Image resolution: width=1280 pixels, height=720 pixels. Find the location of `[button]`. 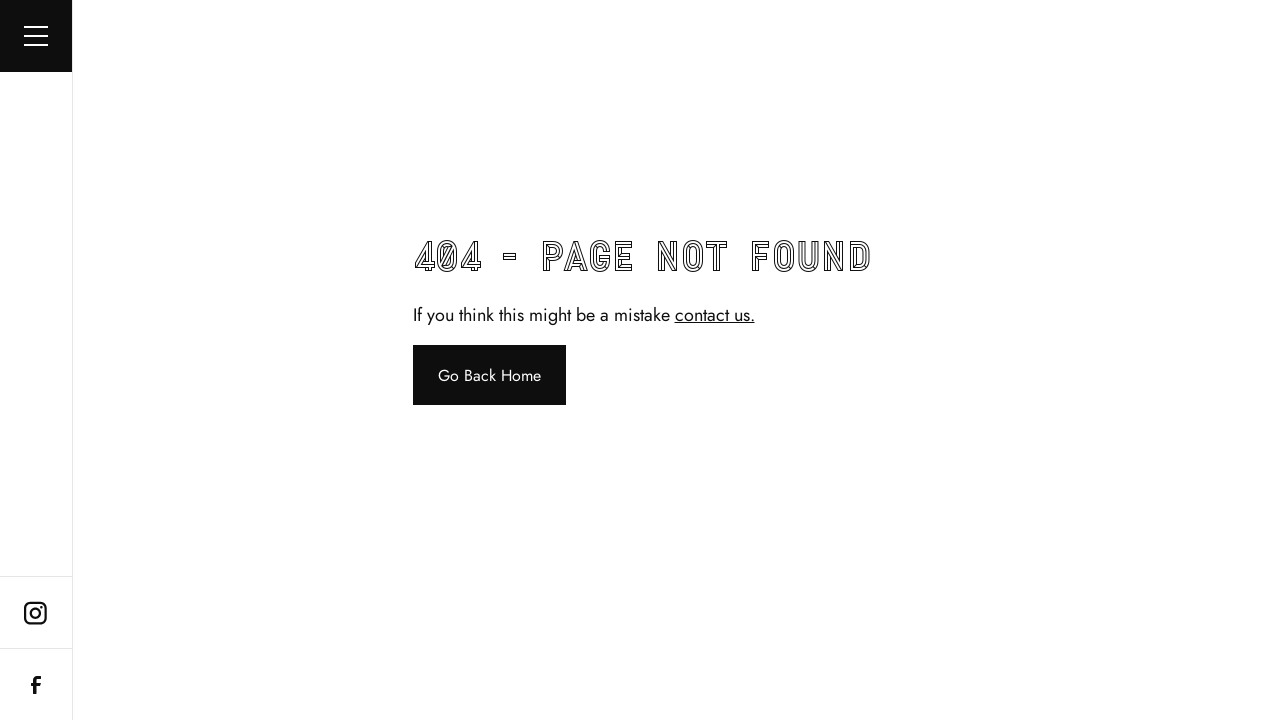

[button] is located at coordinates (36, 36).